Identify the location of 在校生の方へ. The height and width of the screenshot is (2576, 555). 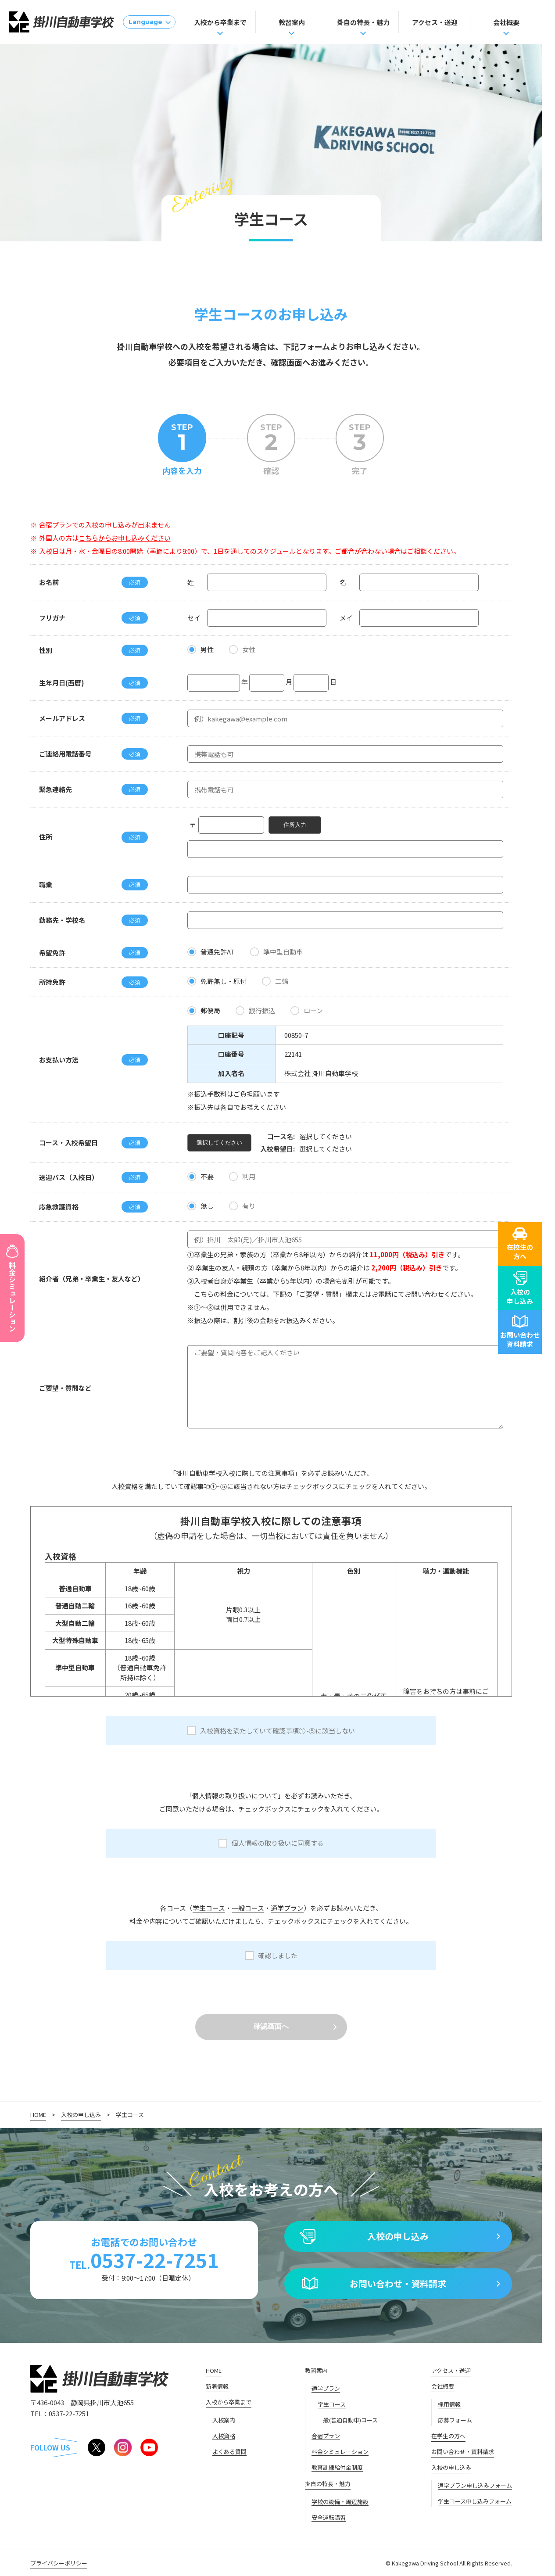
(520, 1244).